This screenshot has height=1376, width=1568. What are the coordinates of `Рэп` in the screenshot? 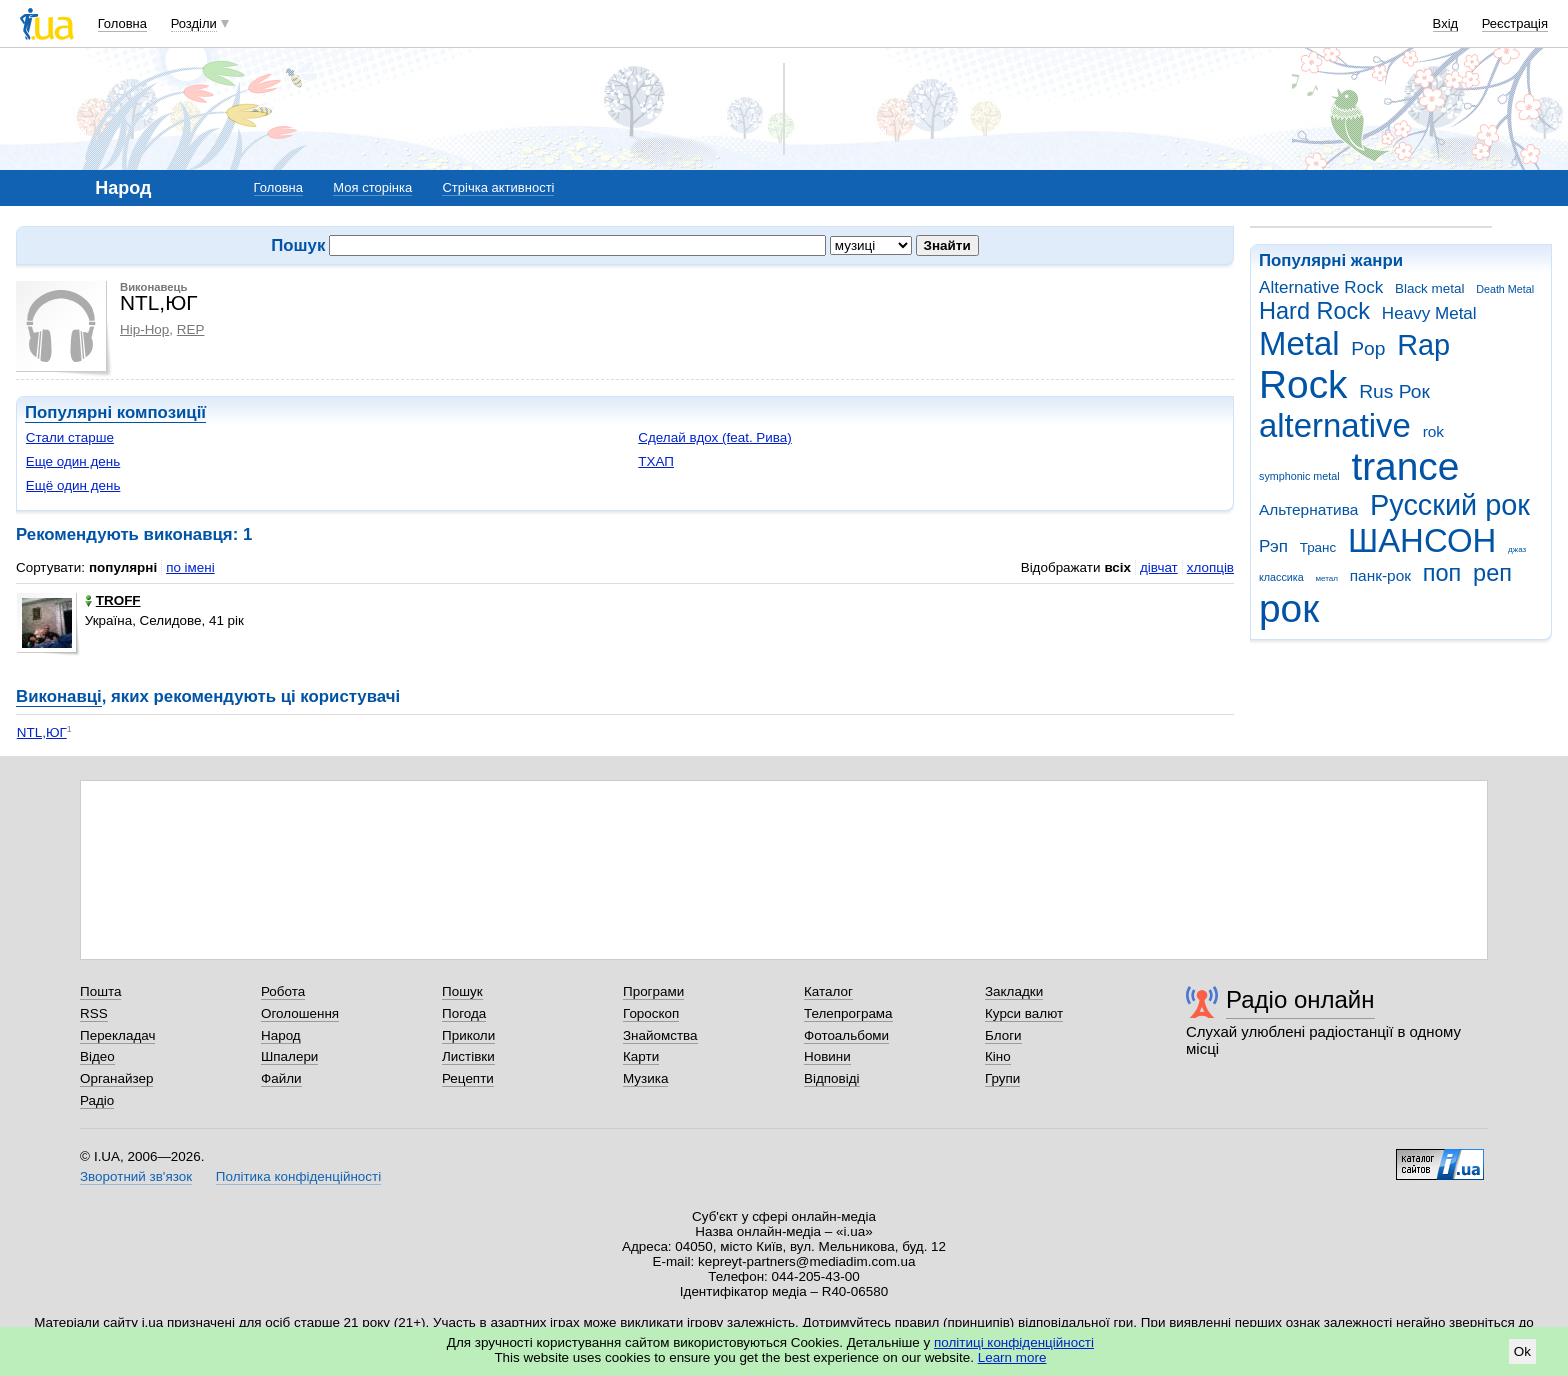 It's located at (1273, 546).